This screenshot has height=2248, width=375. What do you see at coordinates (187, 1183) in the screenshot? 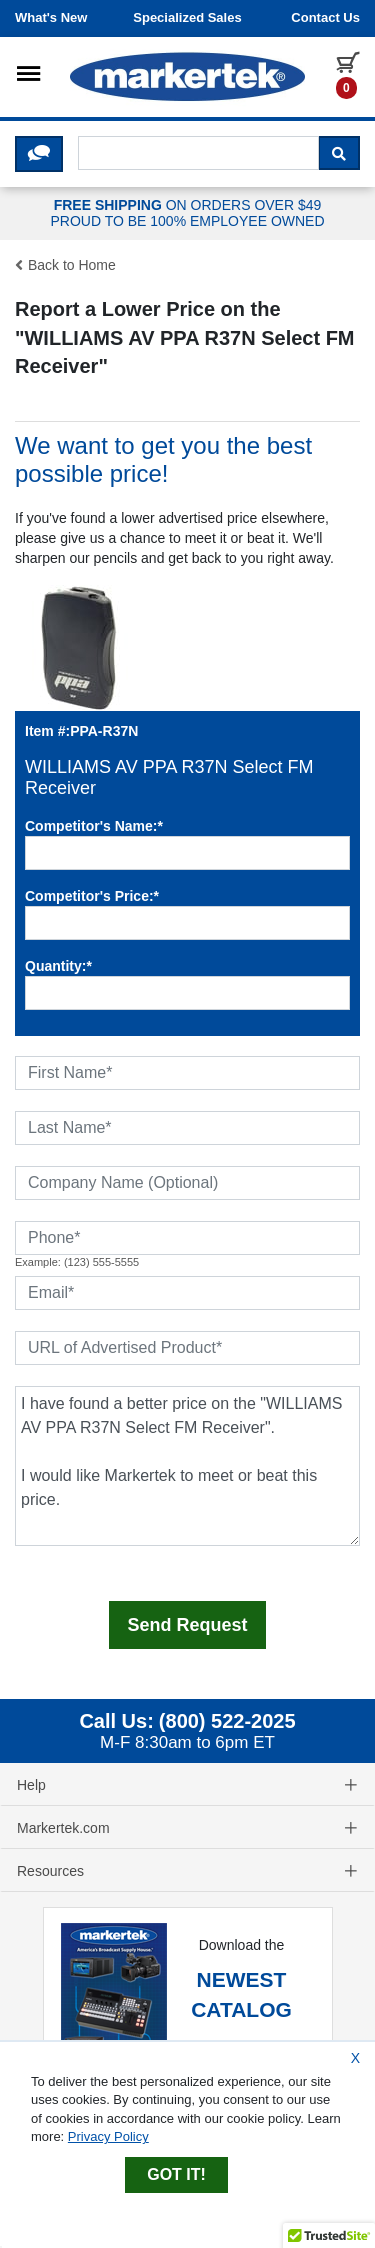
I see `[Company Name (Optional)]` at bounding box center [187, 1183].